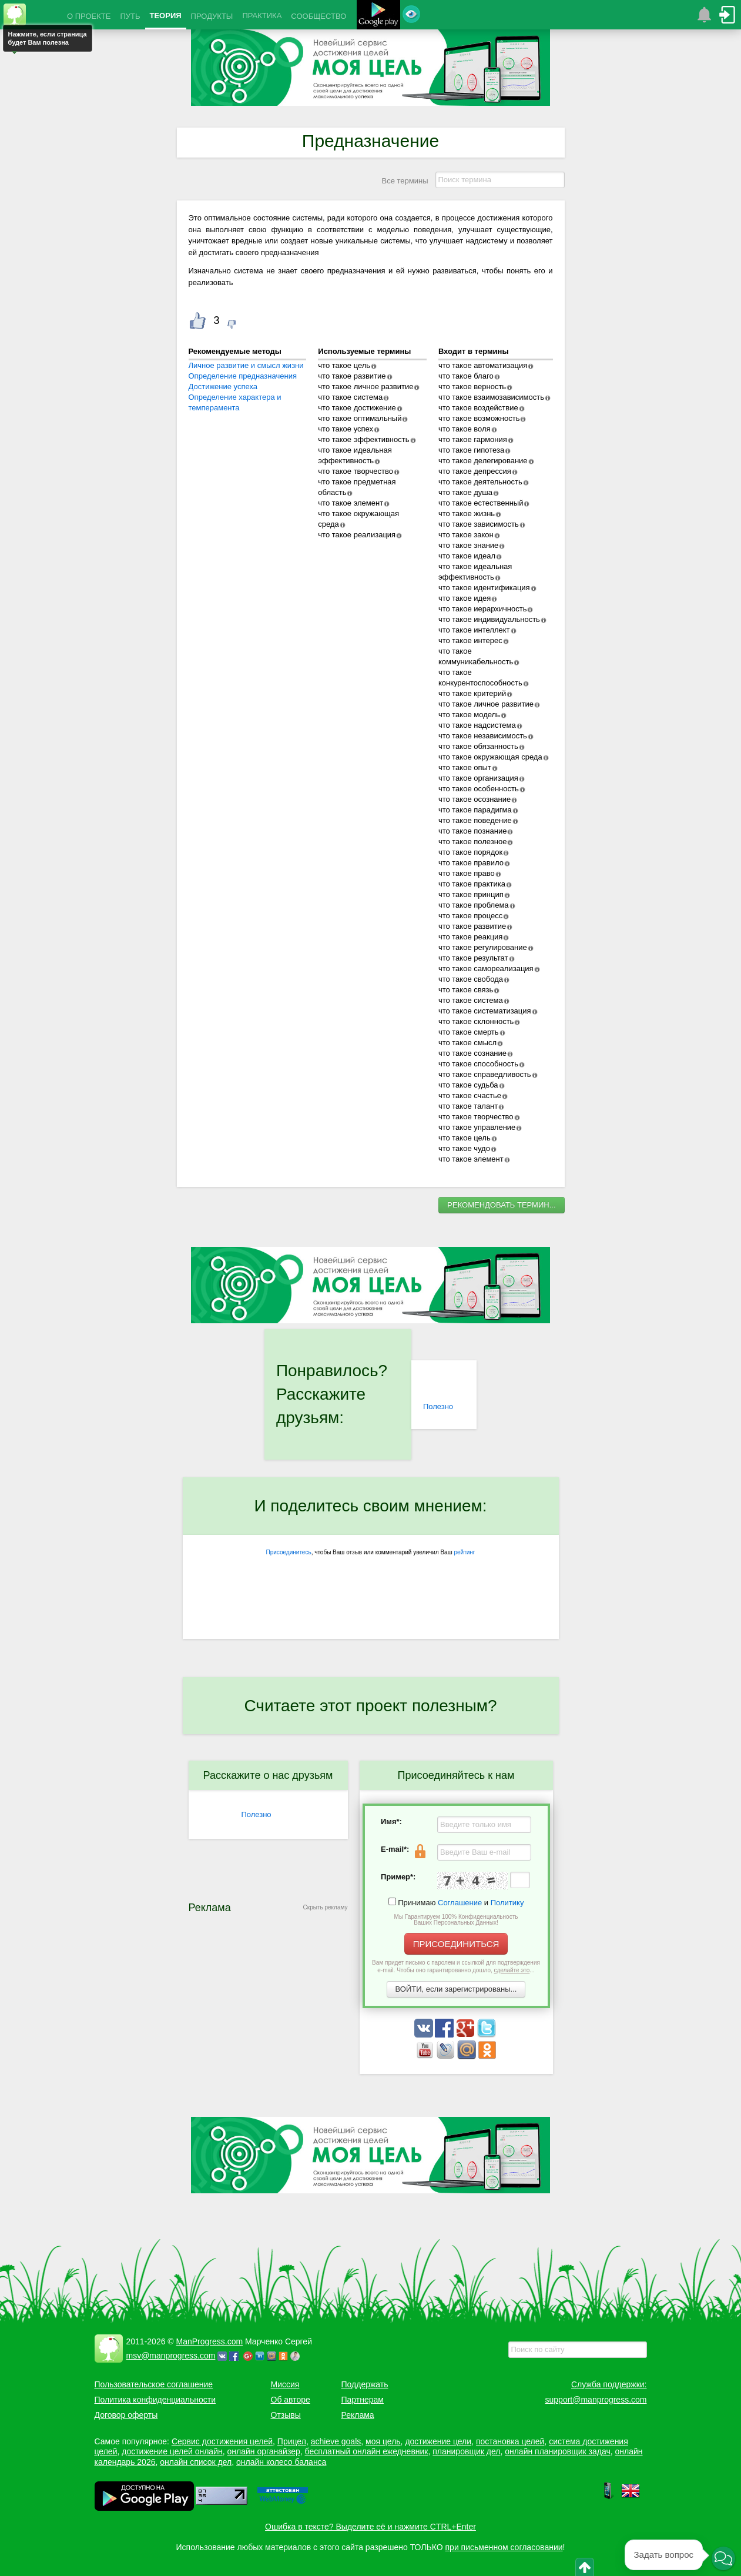 Image resolution: width=741 pixels, height=2576 pixels. I want to click on что такое свобода, so click(470, 979).